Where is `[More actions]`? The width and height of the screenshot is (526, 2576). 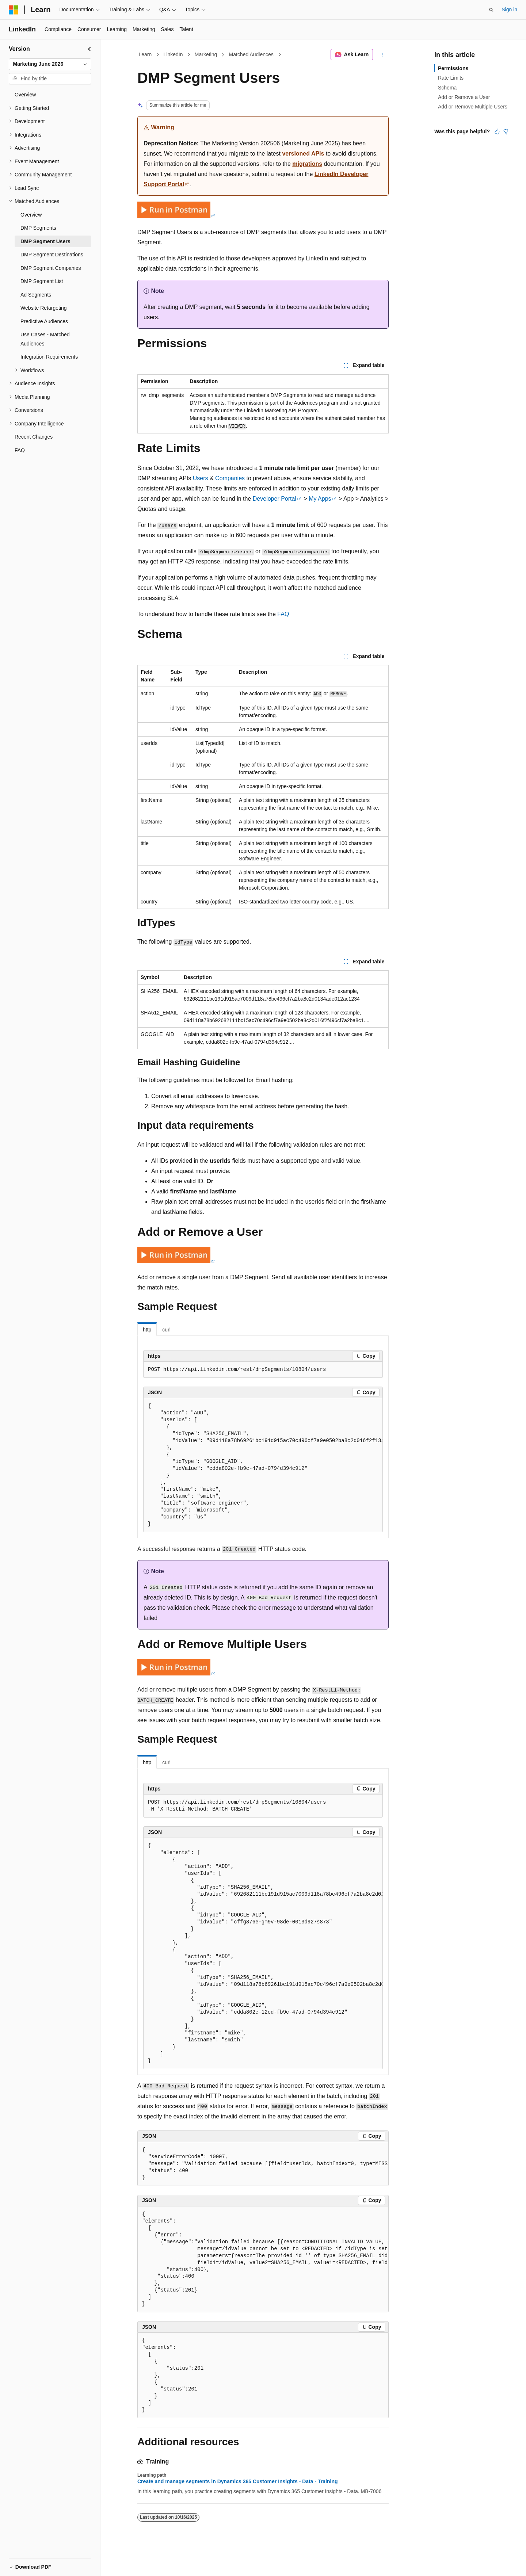 [More actions] is located at coordinates (382, 55).